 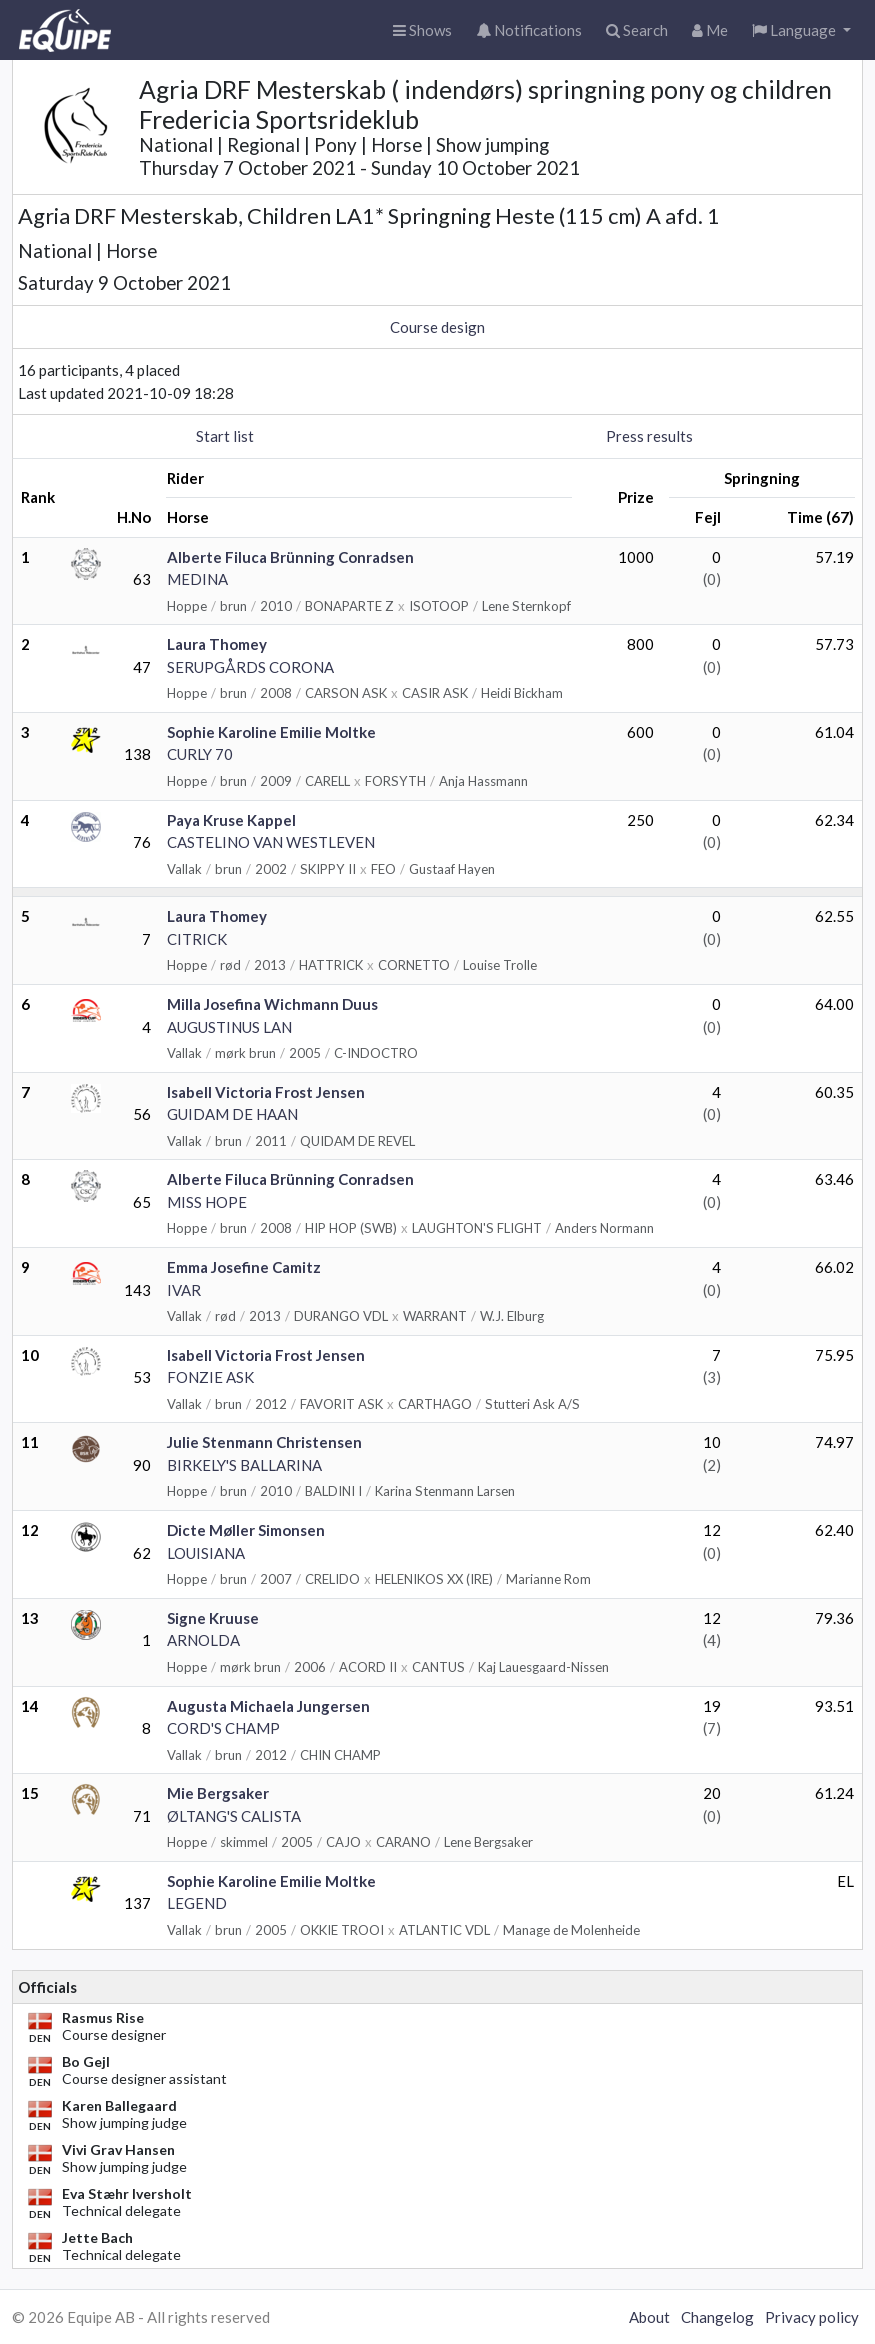 I want to click on Press results, so click(x=649, y=436).